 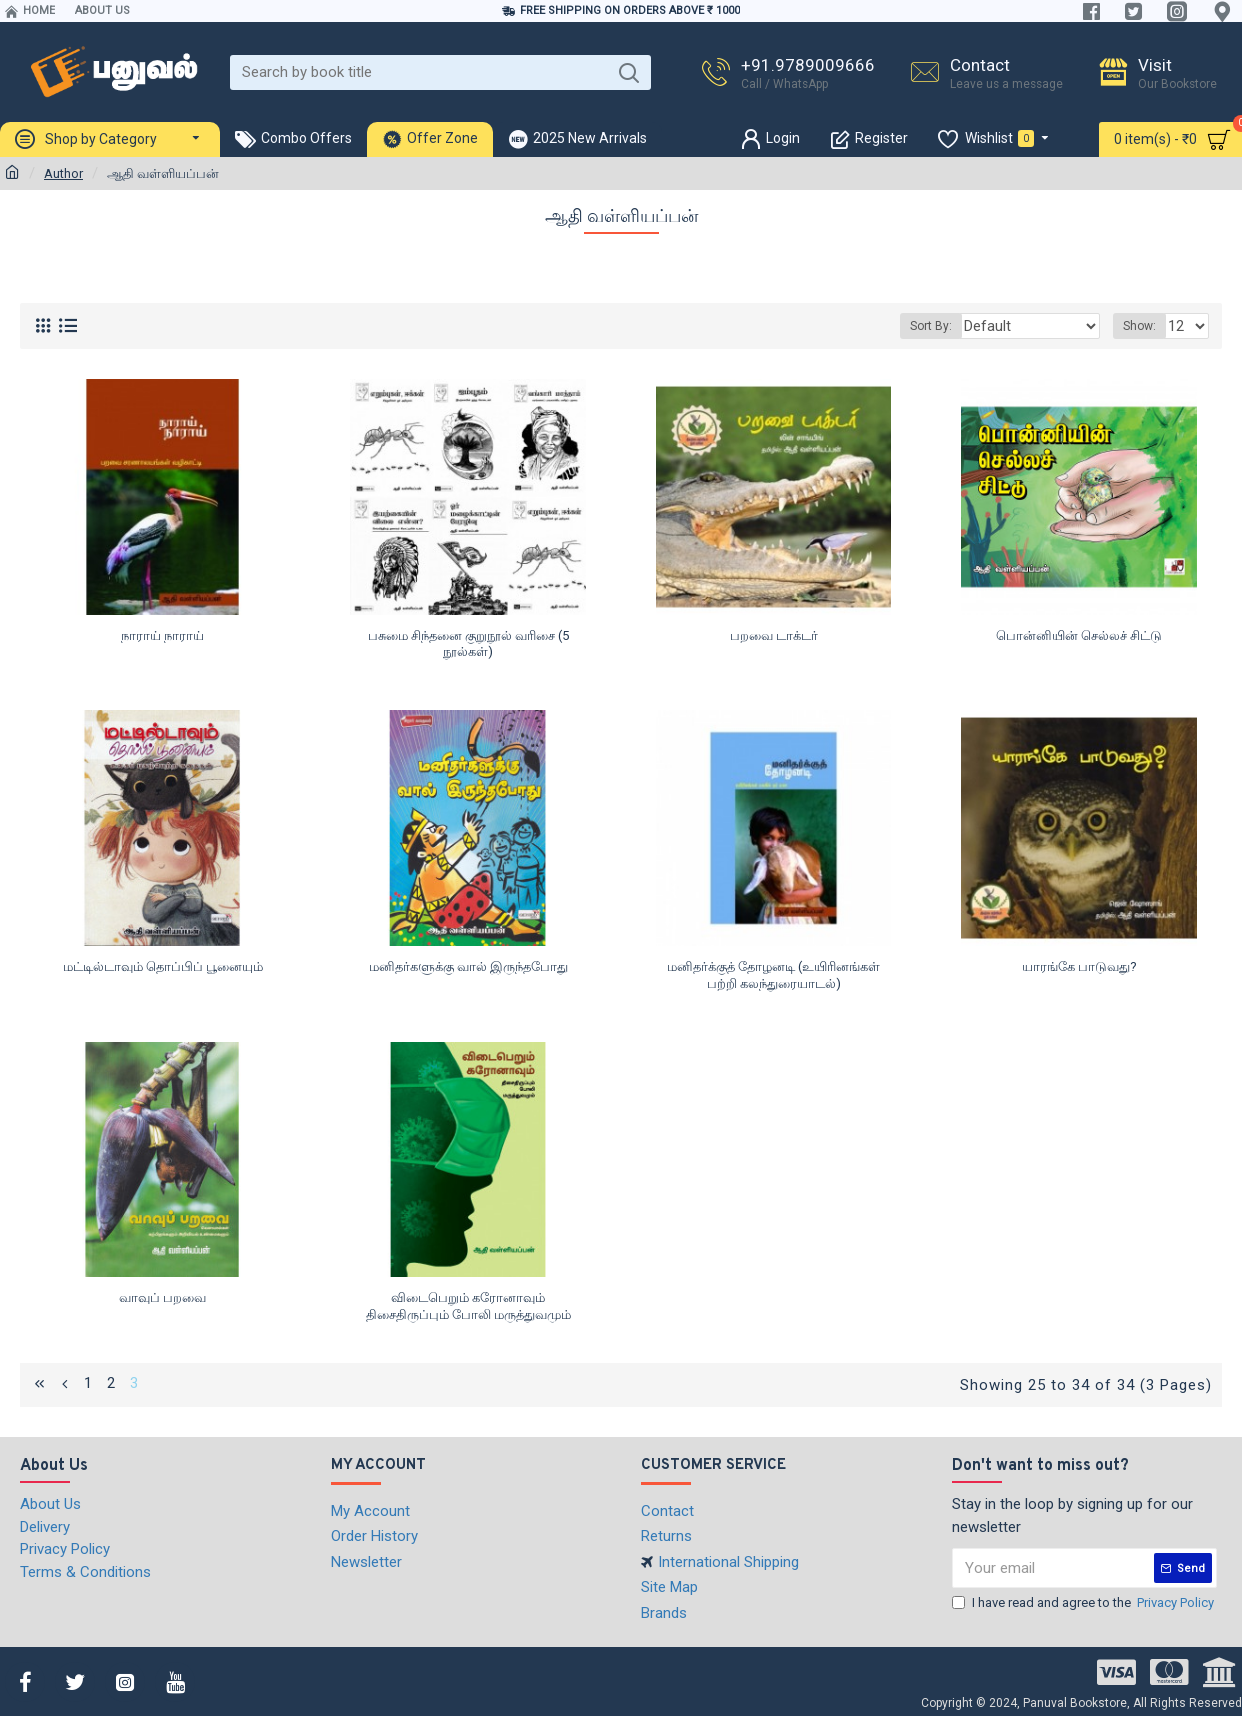 What do you see at coordinates (163, 966) in the screenshot?
I see `மட்டில்டாவும் தொப்பிப் பூனையும்` at bounding box center [163, 966].